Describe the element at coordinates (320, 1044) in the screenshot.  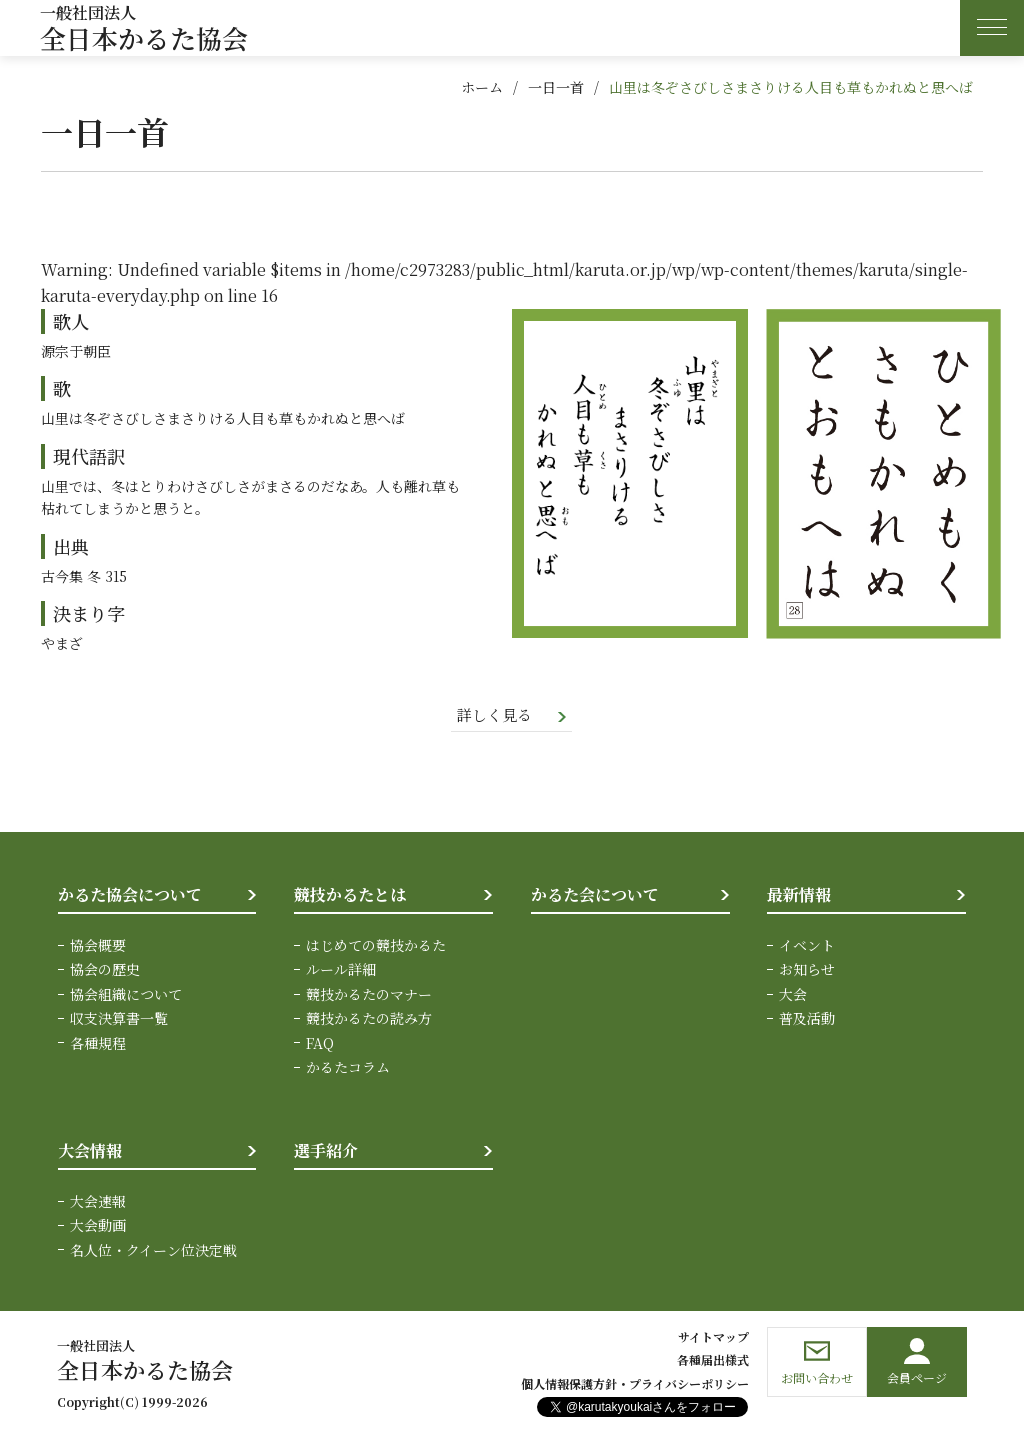
I see `FAQ` at that location.